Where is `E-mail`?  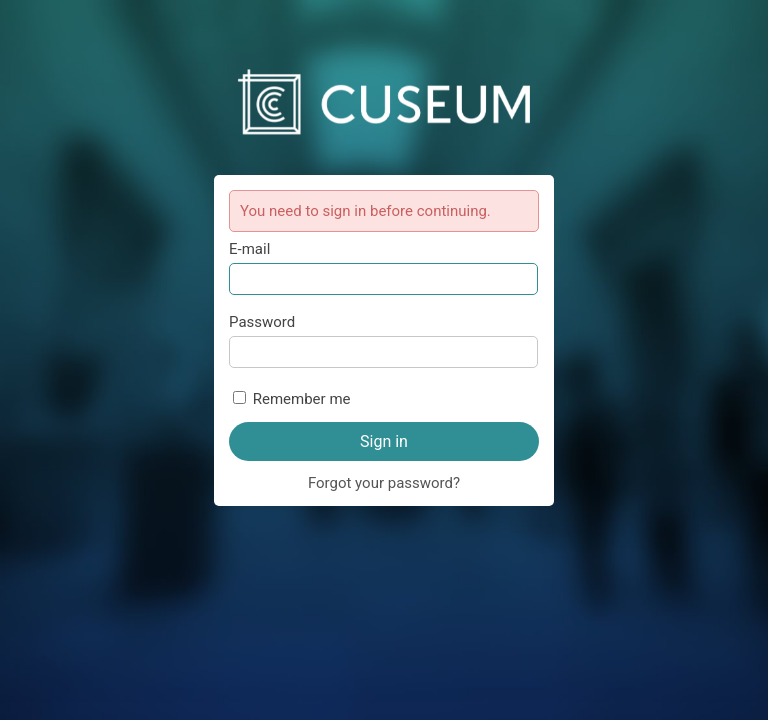 E-mail is located at coordinates (249, 249).